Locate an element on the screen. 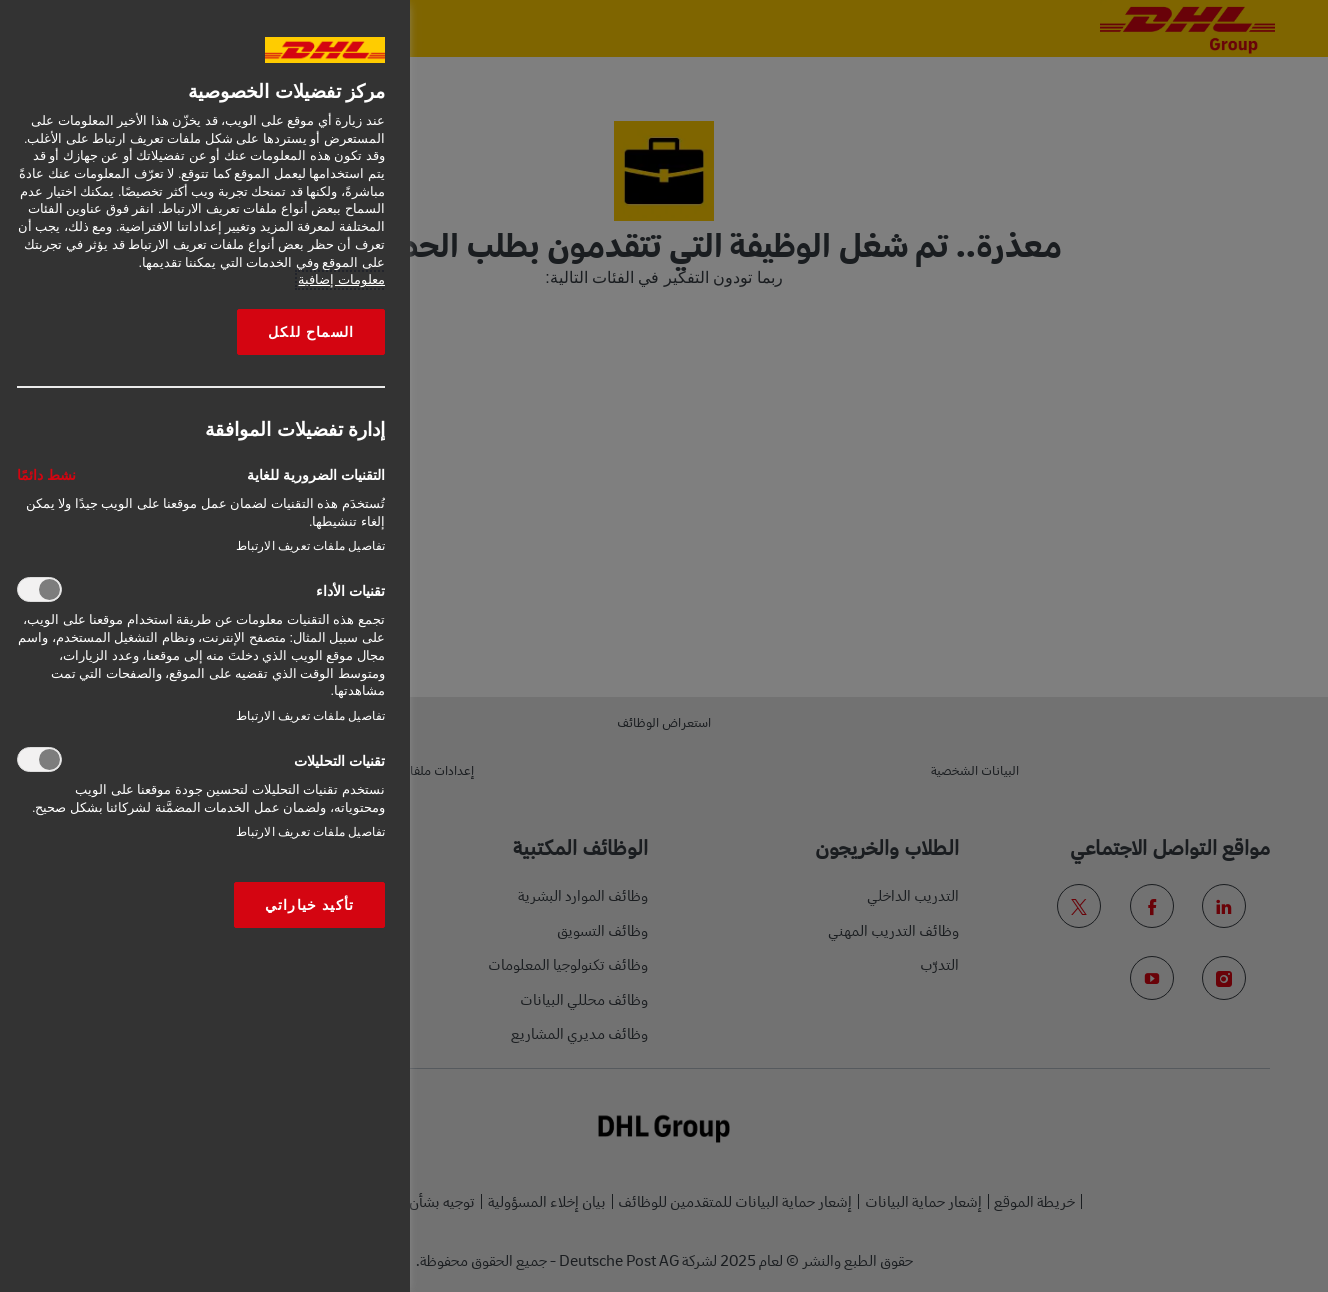 The height and width of the screenshot is (1292, 1328). تأكيد خياراتي is located at coordinates (309, 905).